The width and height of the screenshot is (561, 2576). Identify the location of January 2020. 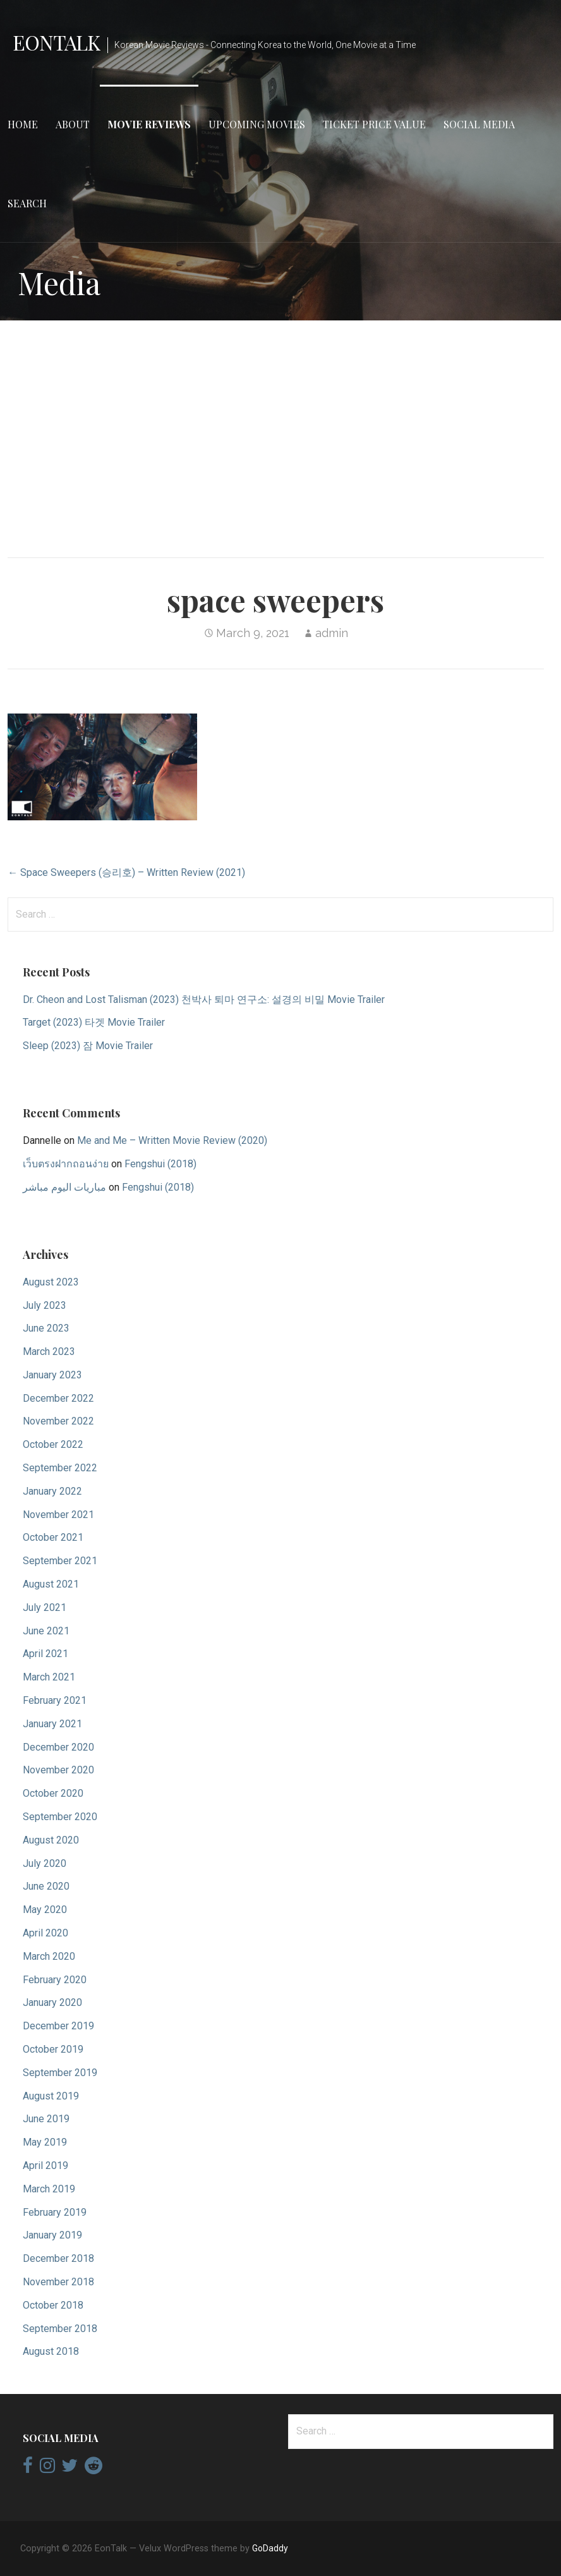
(52, 2002).